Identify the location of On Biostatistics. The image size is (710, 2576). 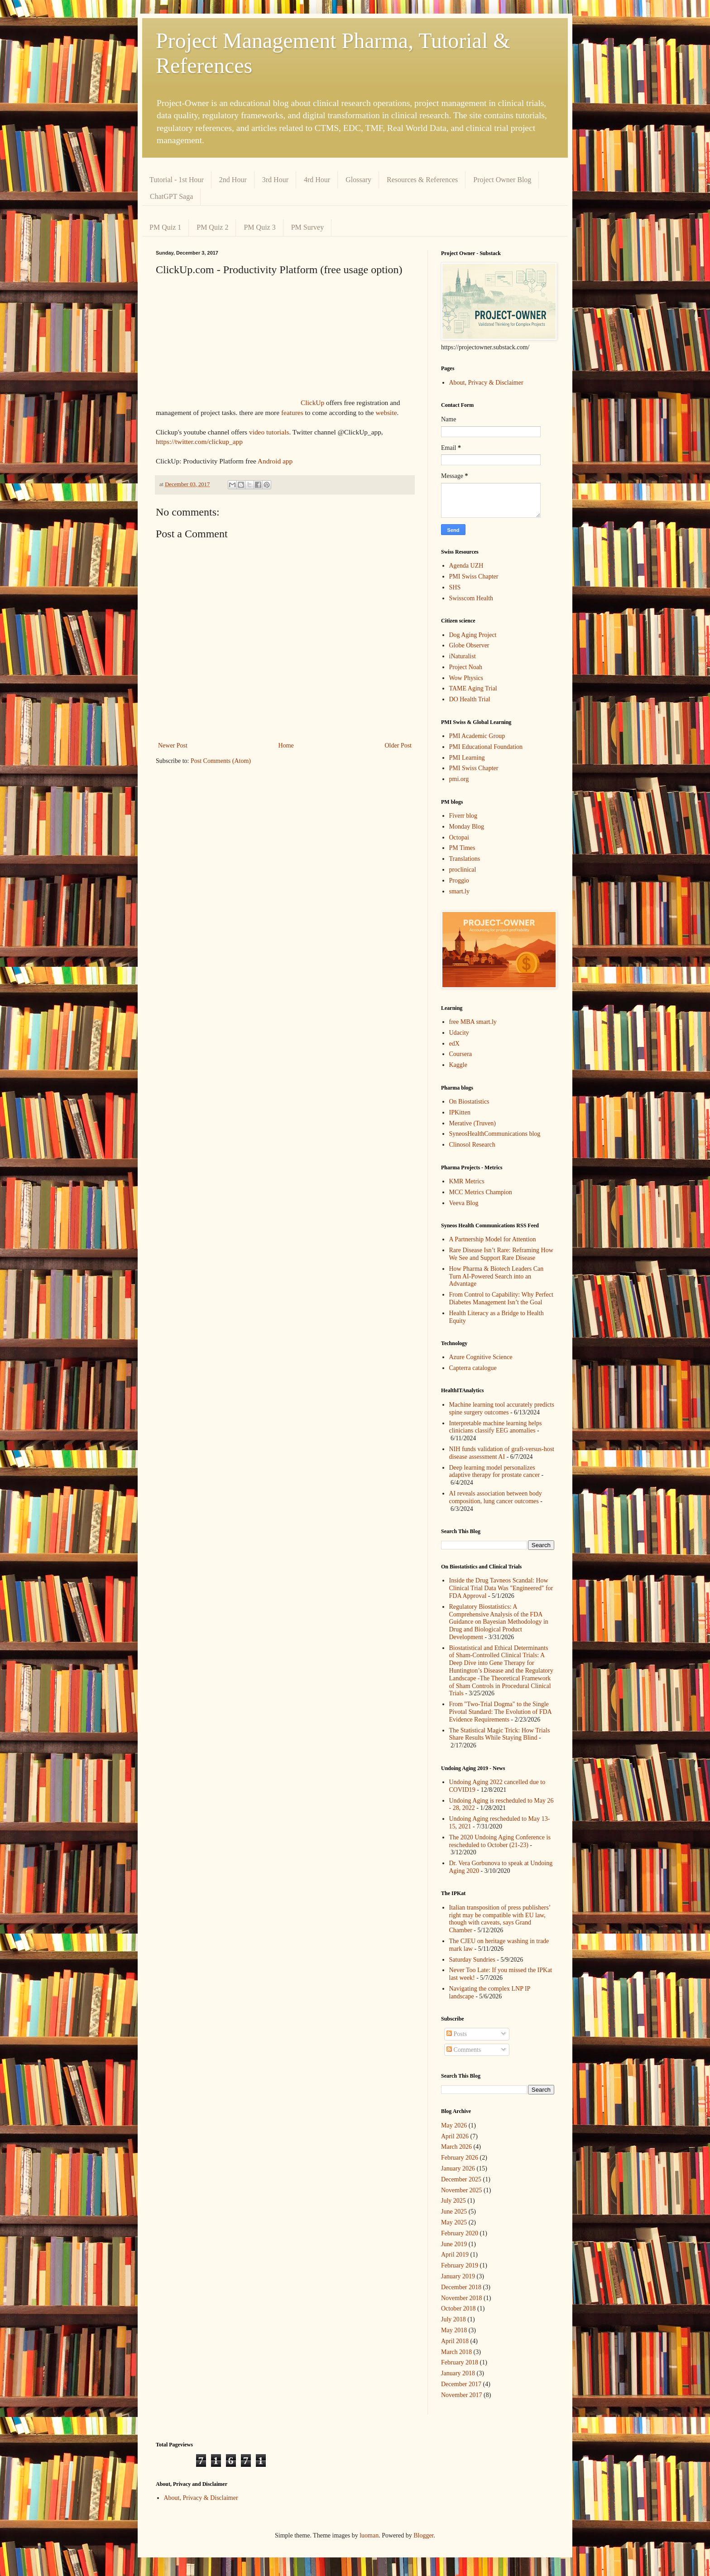
(469, 1101).